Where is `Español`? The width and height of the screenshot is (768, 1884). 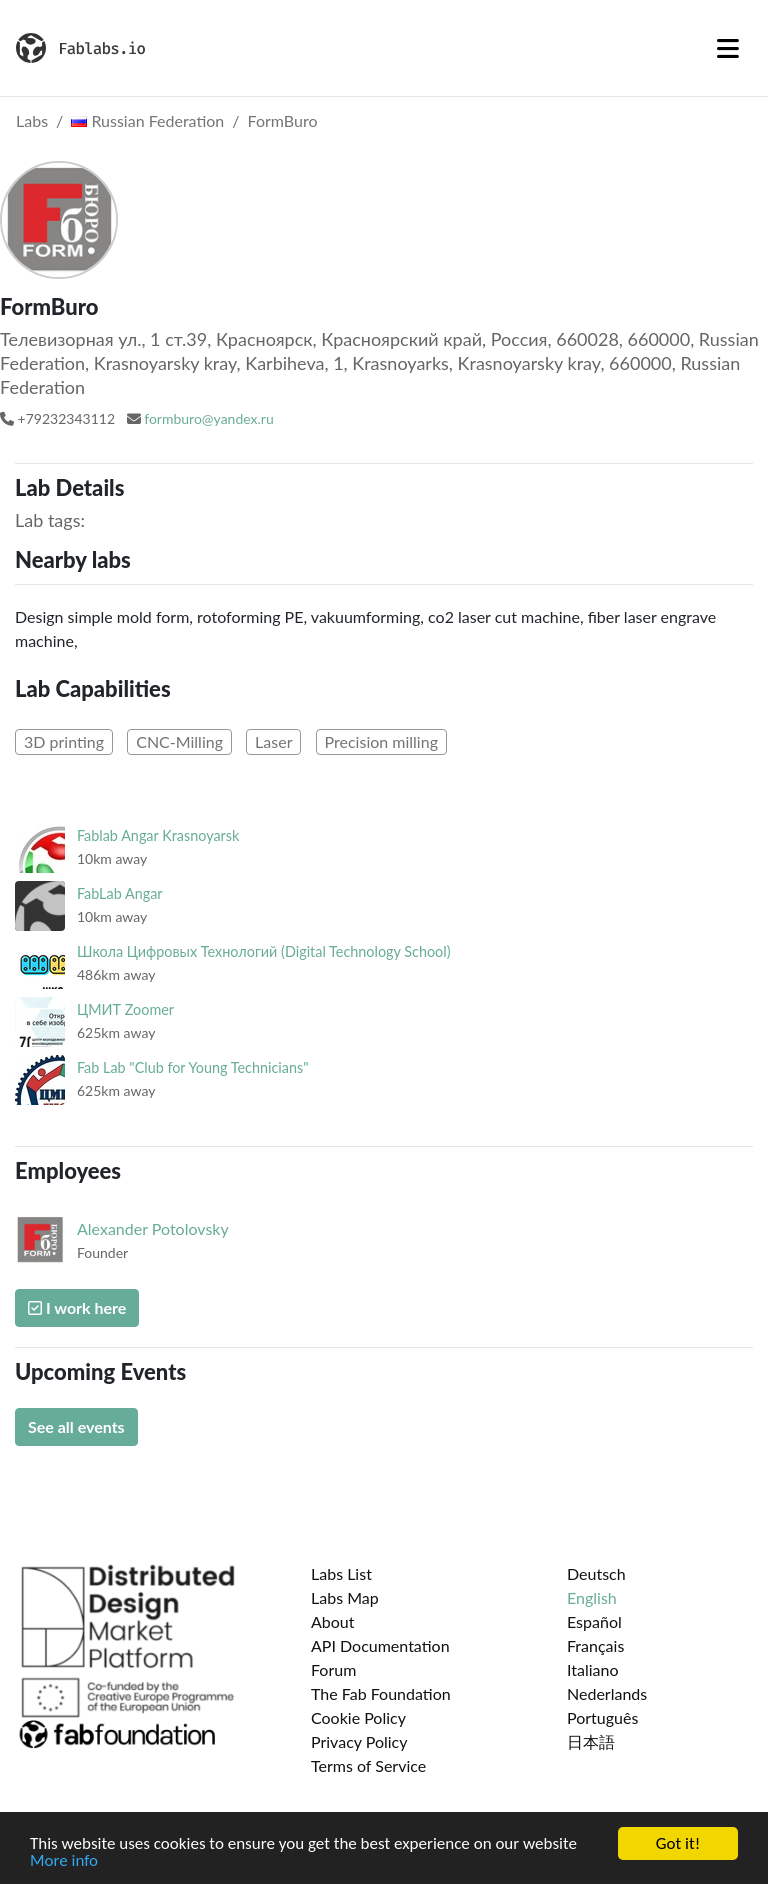 Español is located at coordinates (594, 1621).